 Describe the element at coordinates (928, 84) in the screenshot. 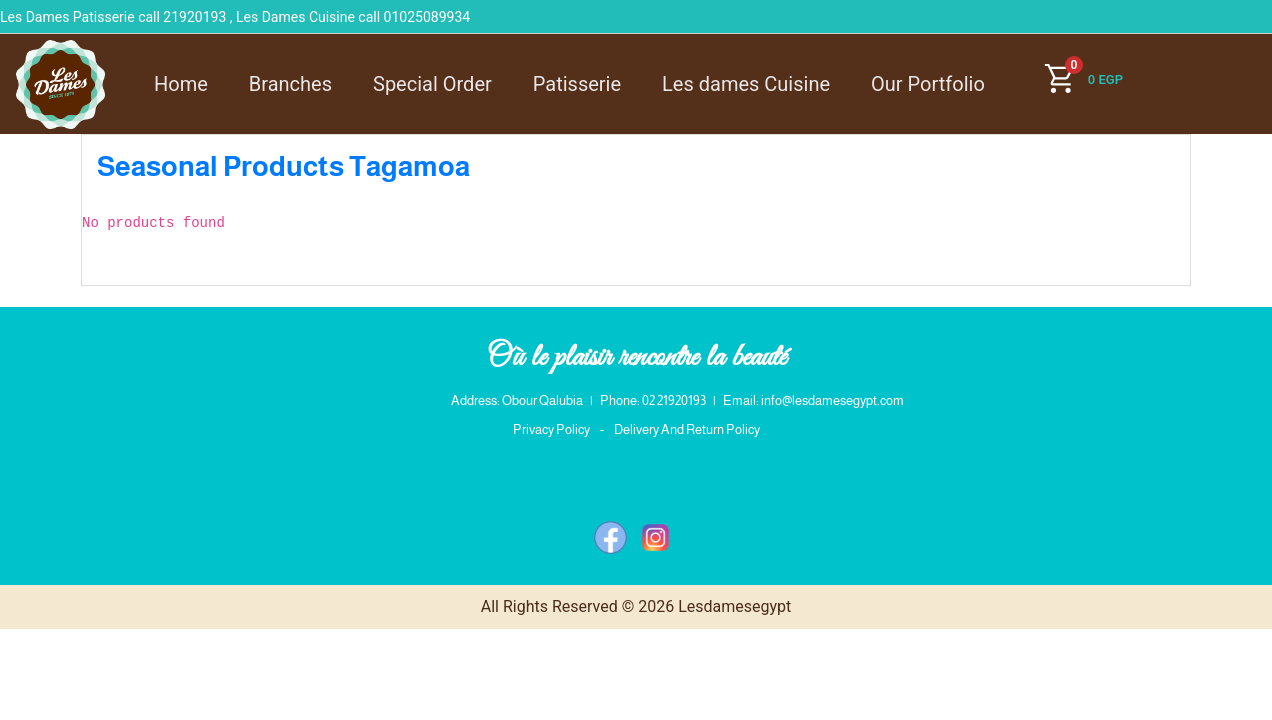

I see `Our Portfolio` at that location.